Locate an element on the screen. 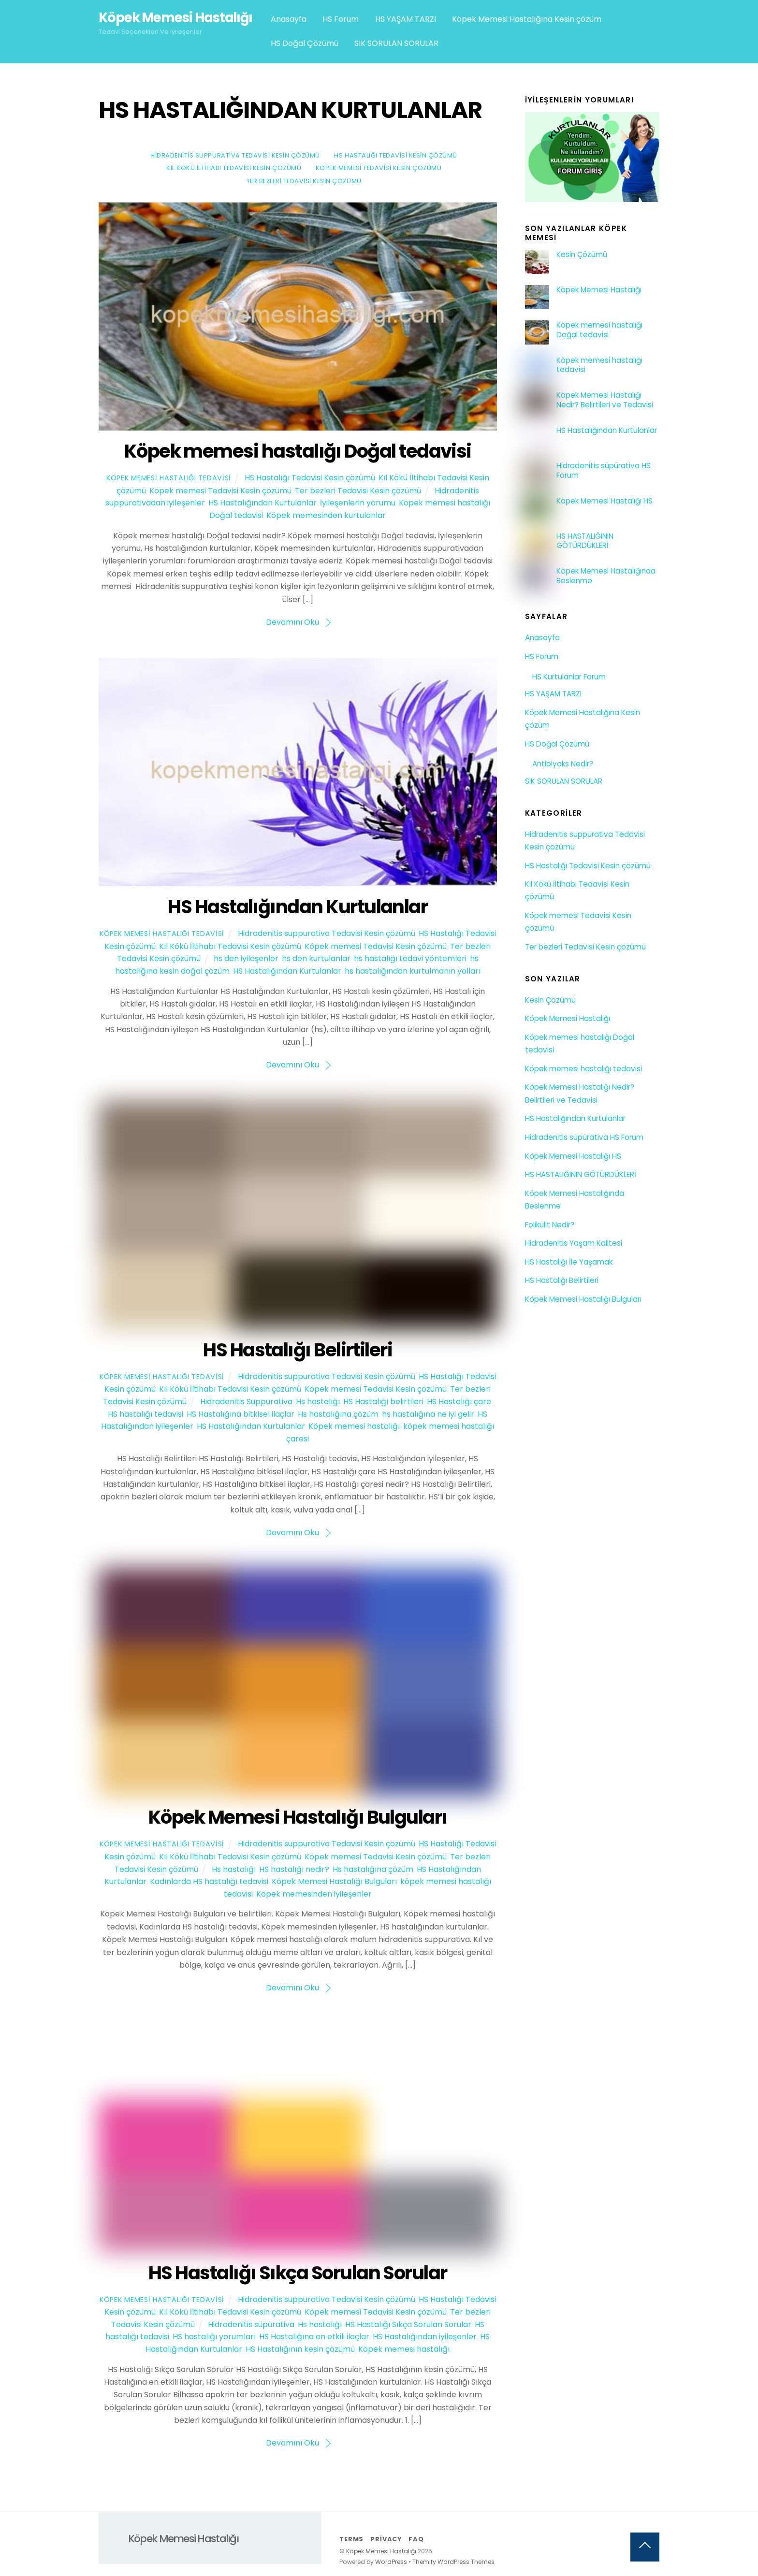  HS YAŞAM TARZI is located at coordinates (405, 19).